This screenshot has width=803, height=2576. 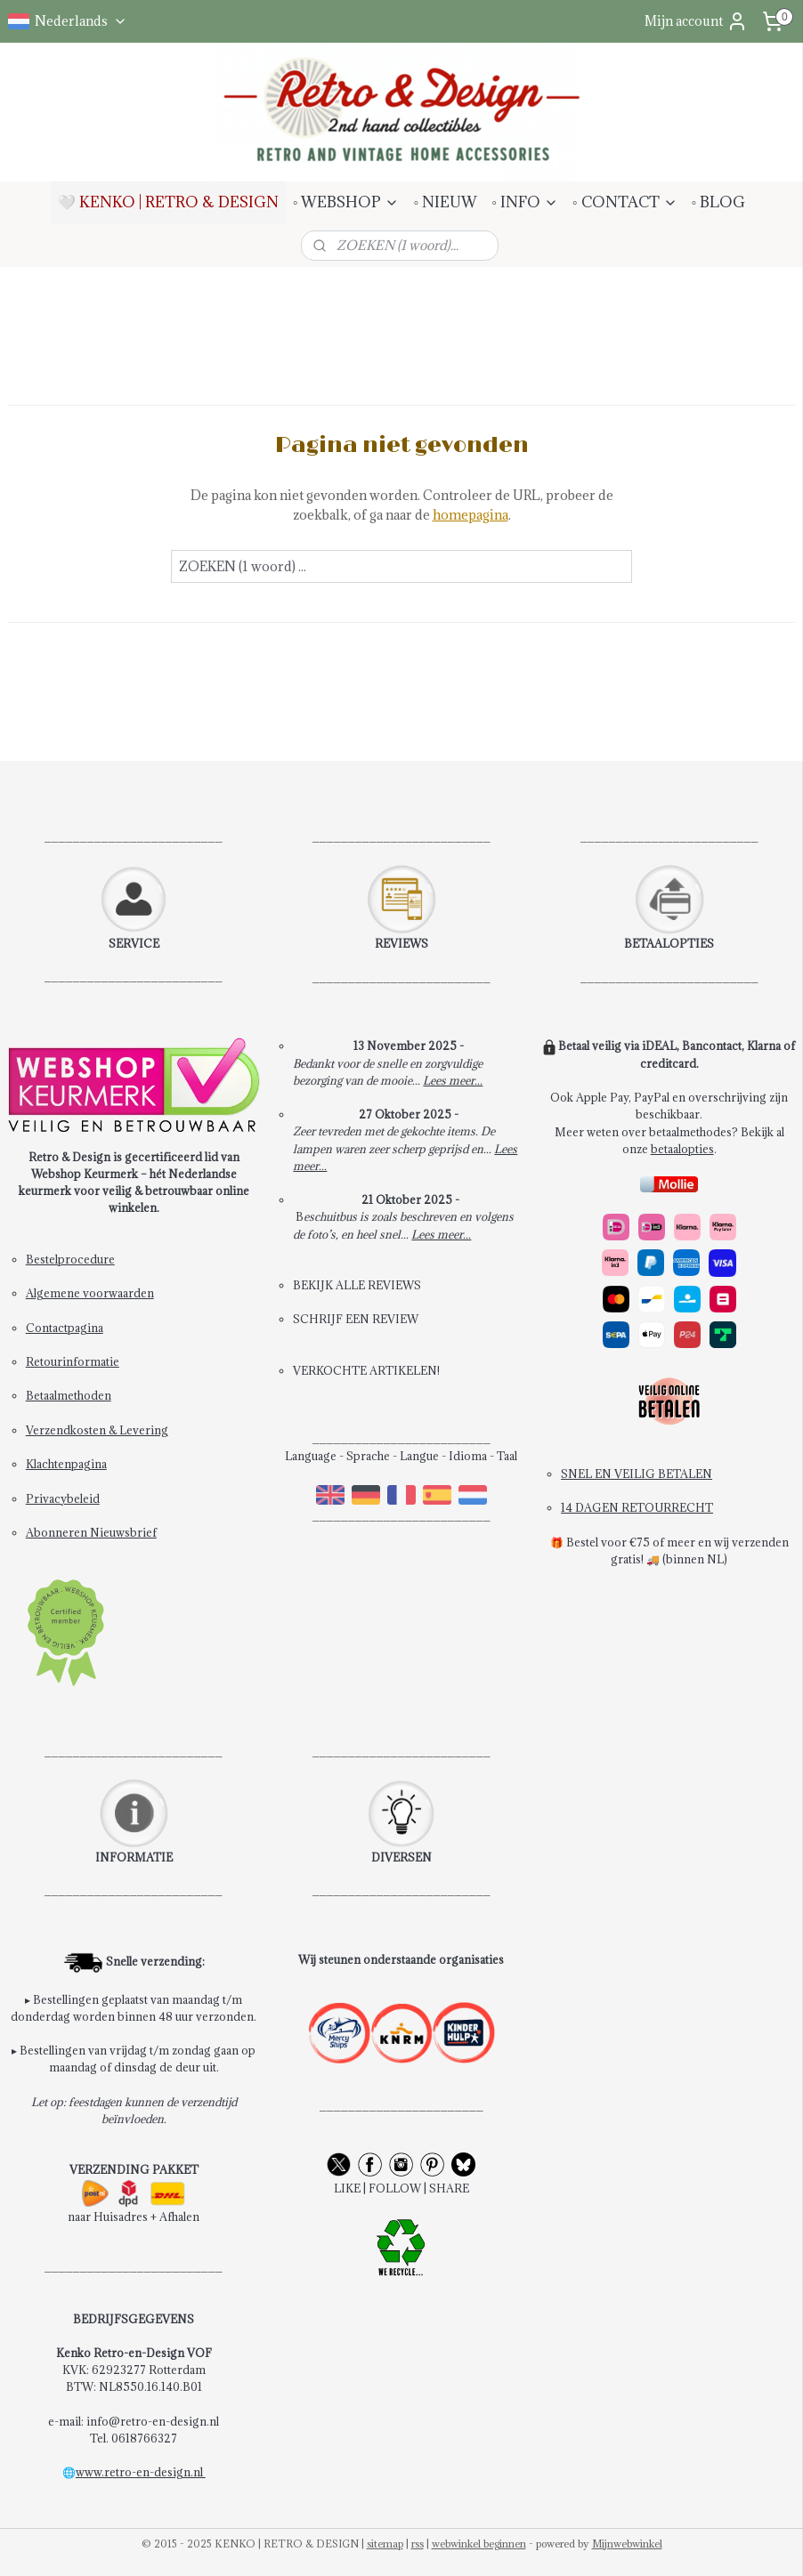 What do you see at coordinates (141, 2472) in the screenshot?
I see `www.retro-en-design.nl` at bounding box center [141, 2472].